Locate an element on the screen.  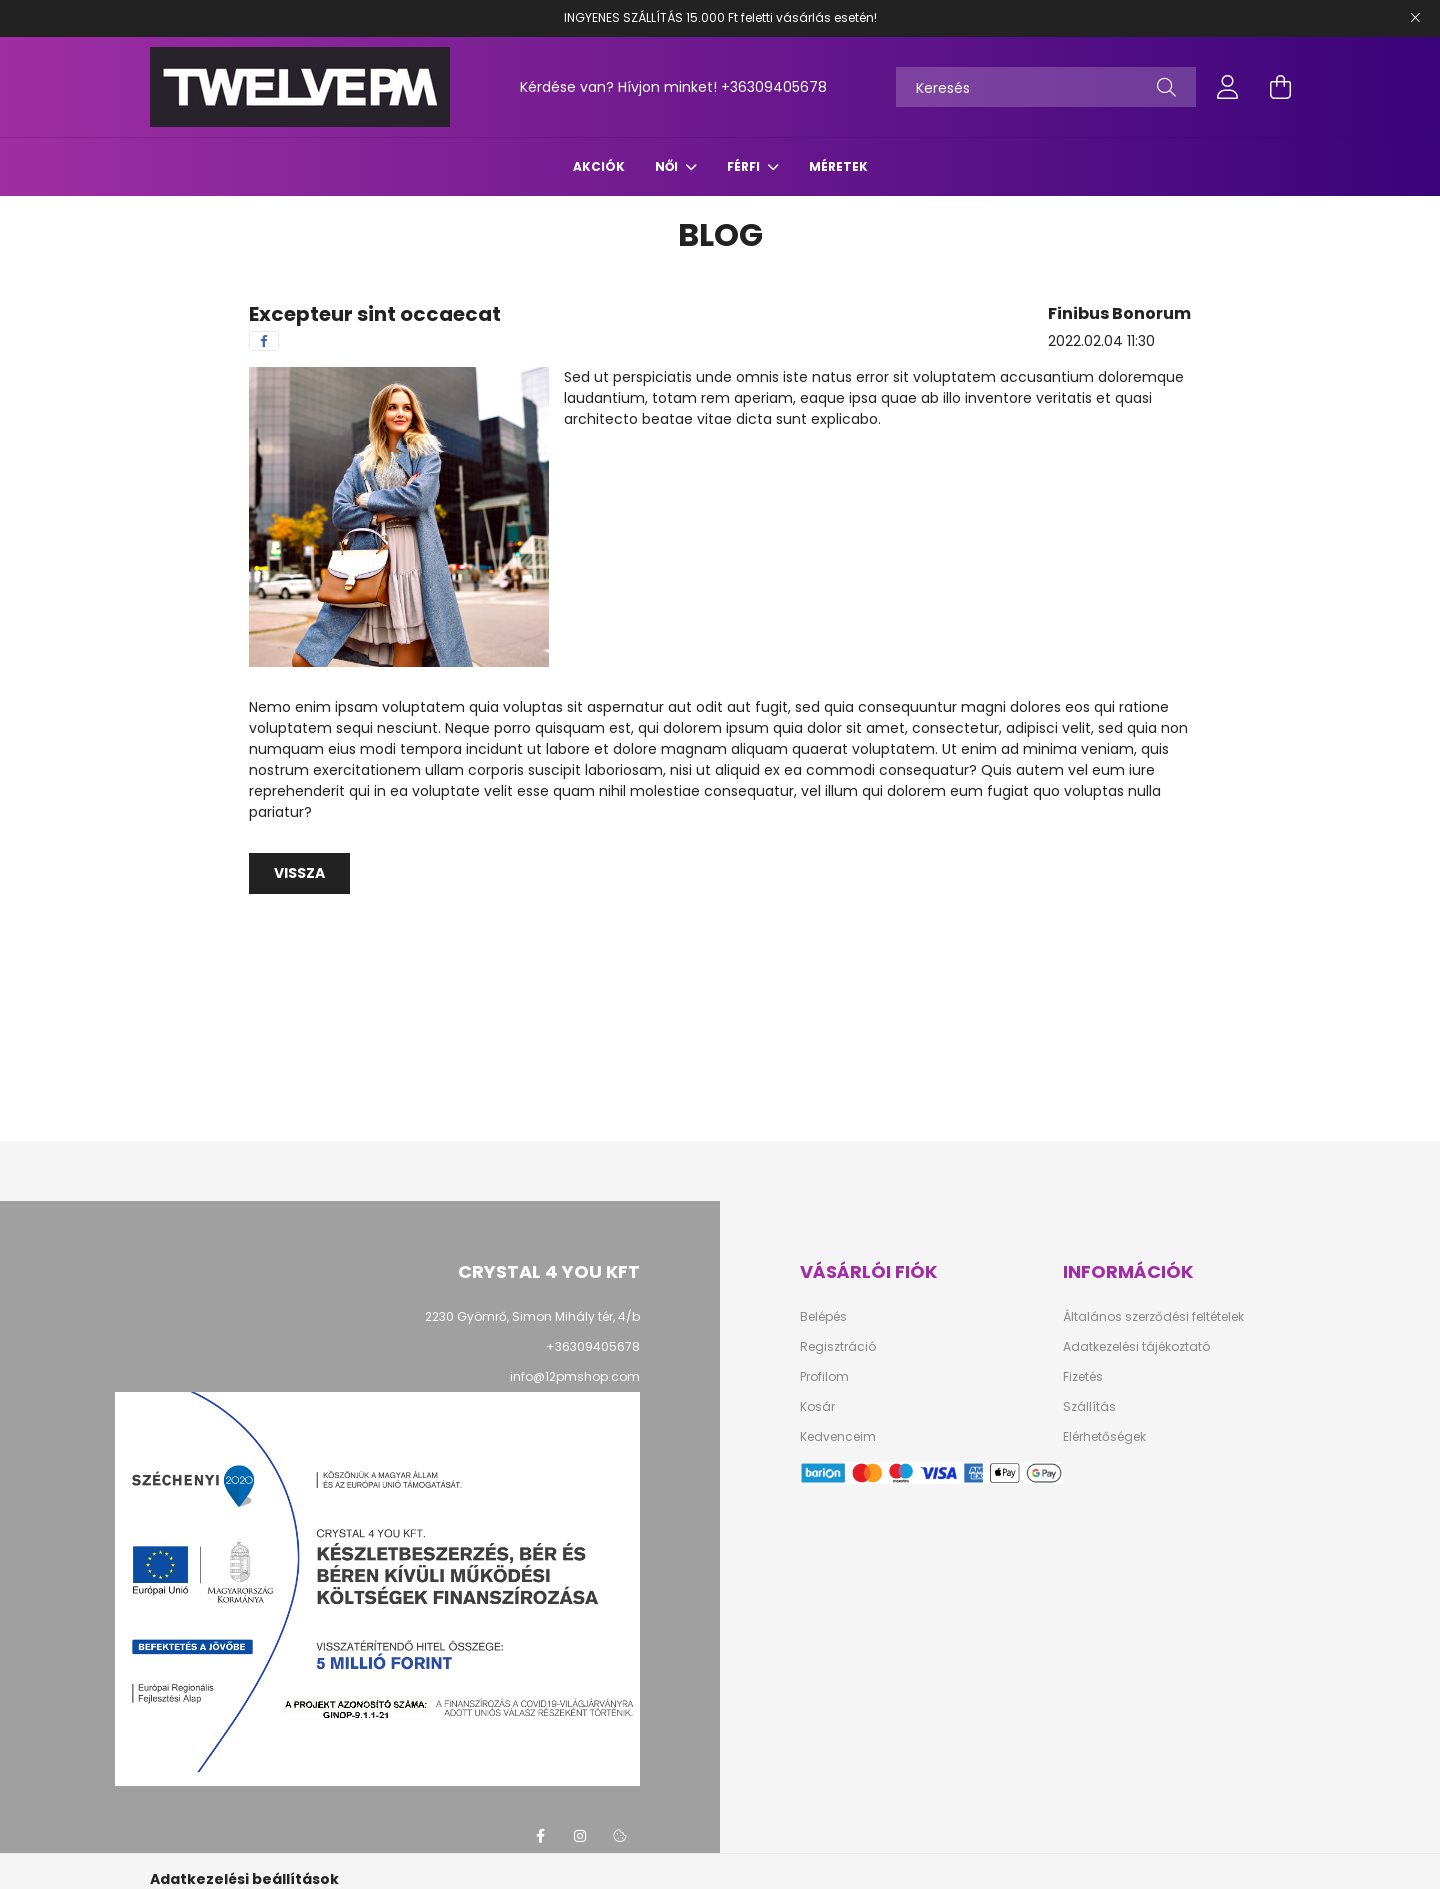
Elérhetőségek is located at coordinates (1104, 1437).